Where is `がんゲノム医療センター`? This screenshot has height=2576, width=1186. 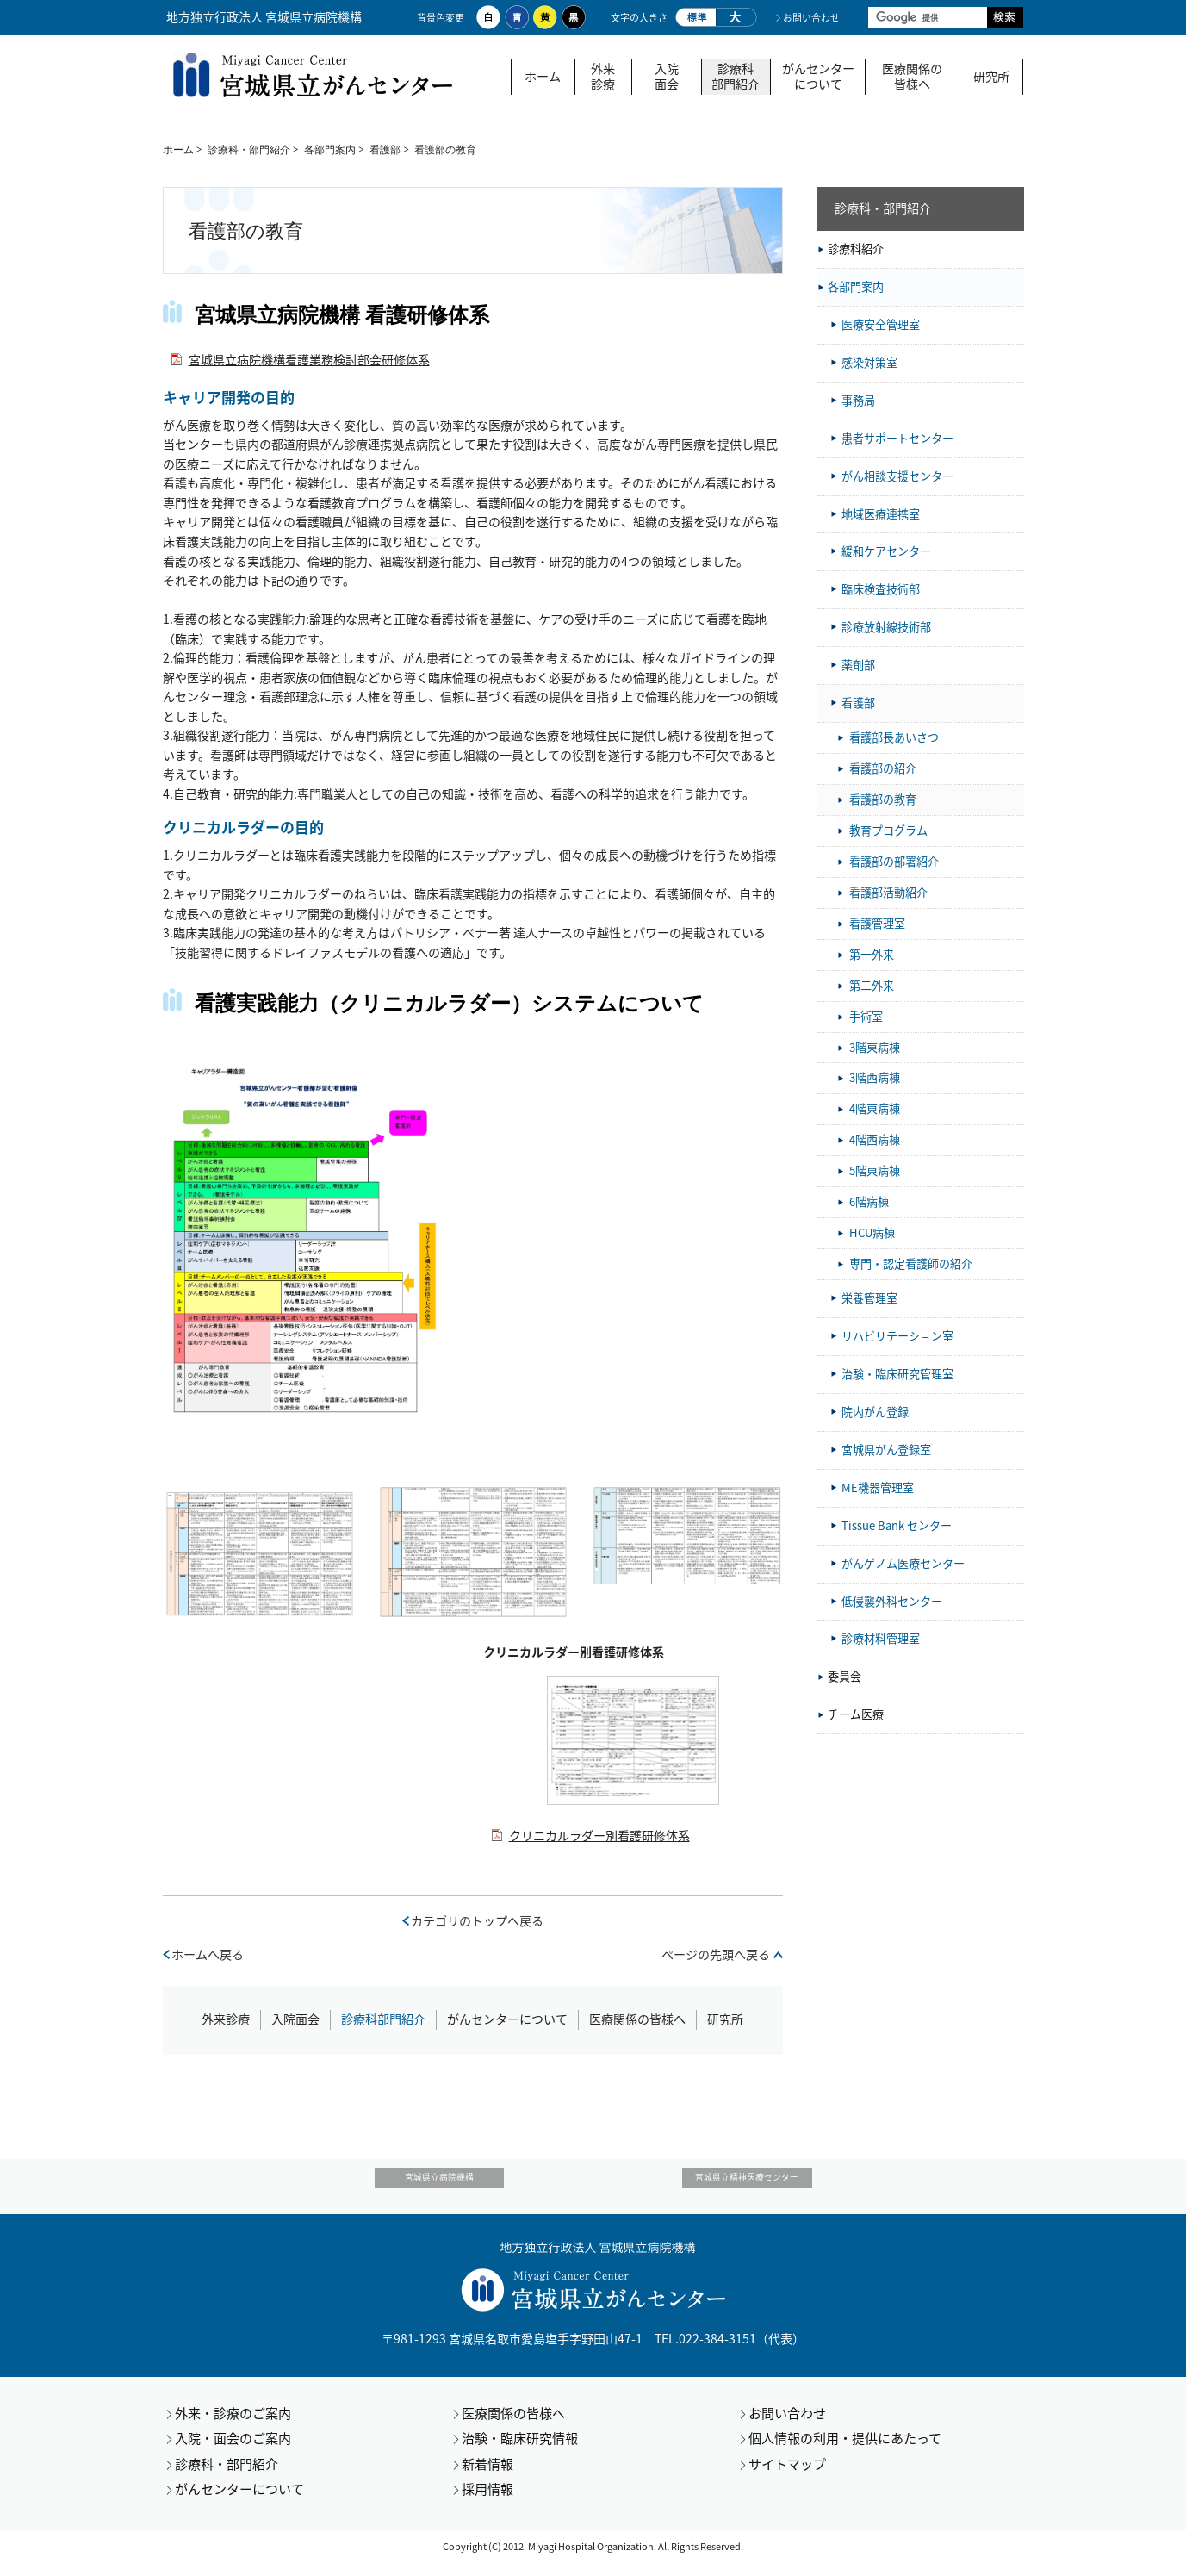 がんゲノム医療センター is located at coordinates (903, 1563).